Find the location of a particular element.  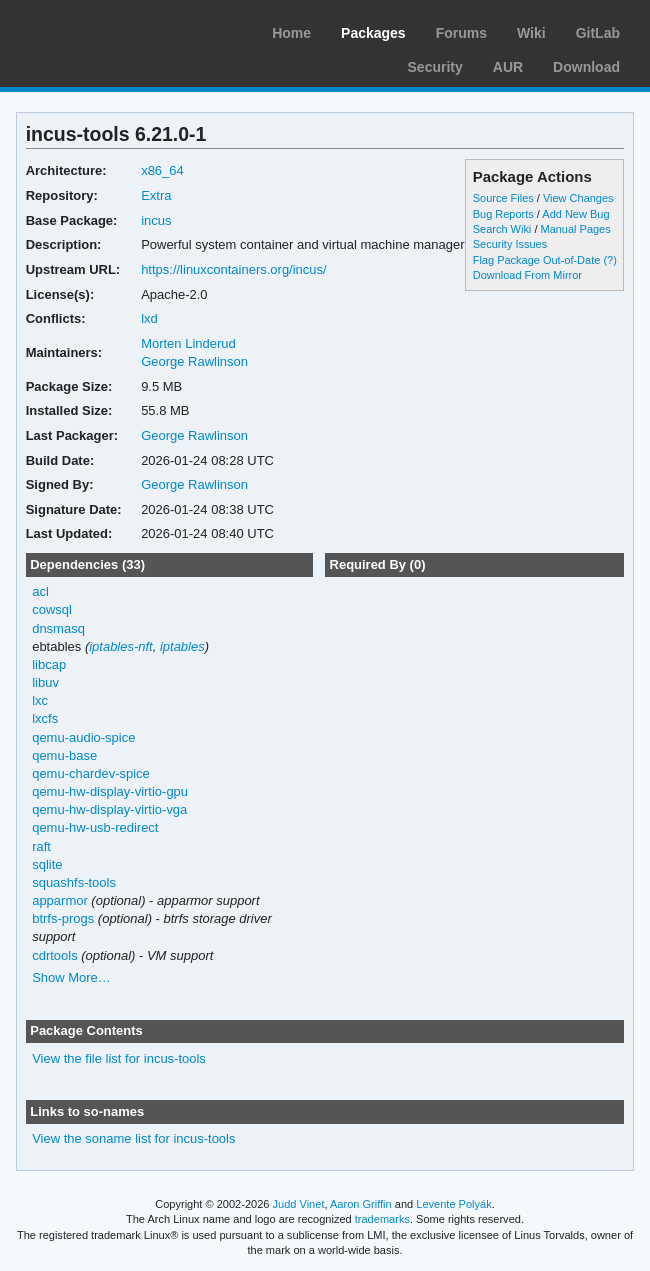

lxd is located at coordinates (149, 318).